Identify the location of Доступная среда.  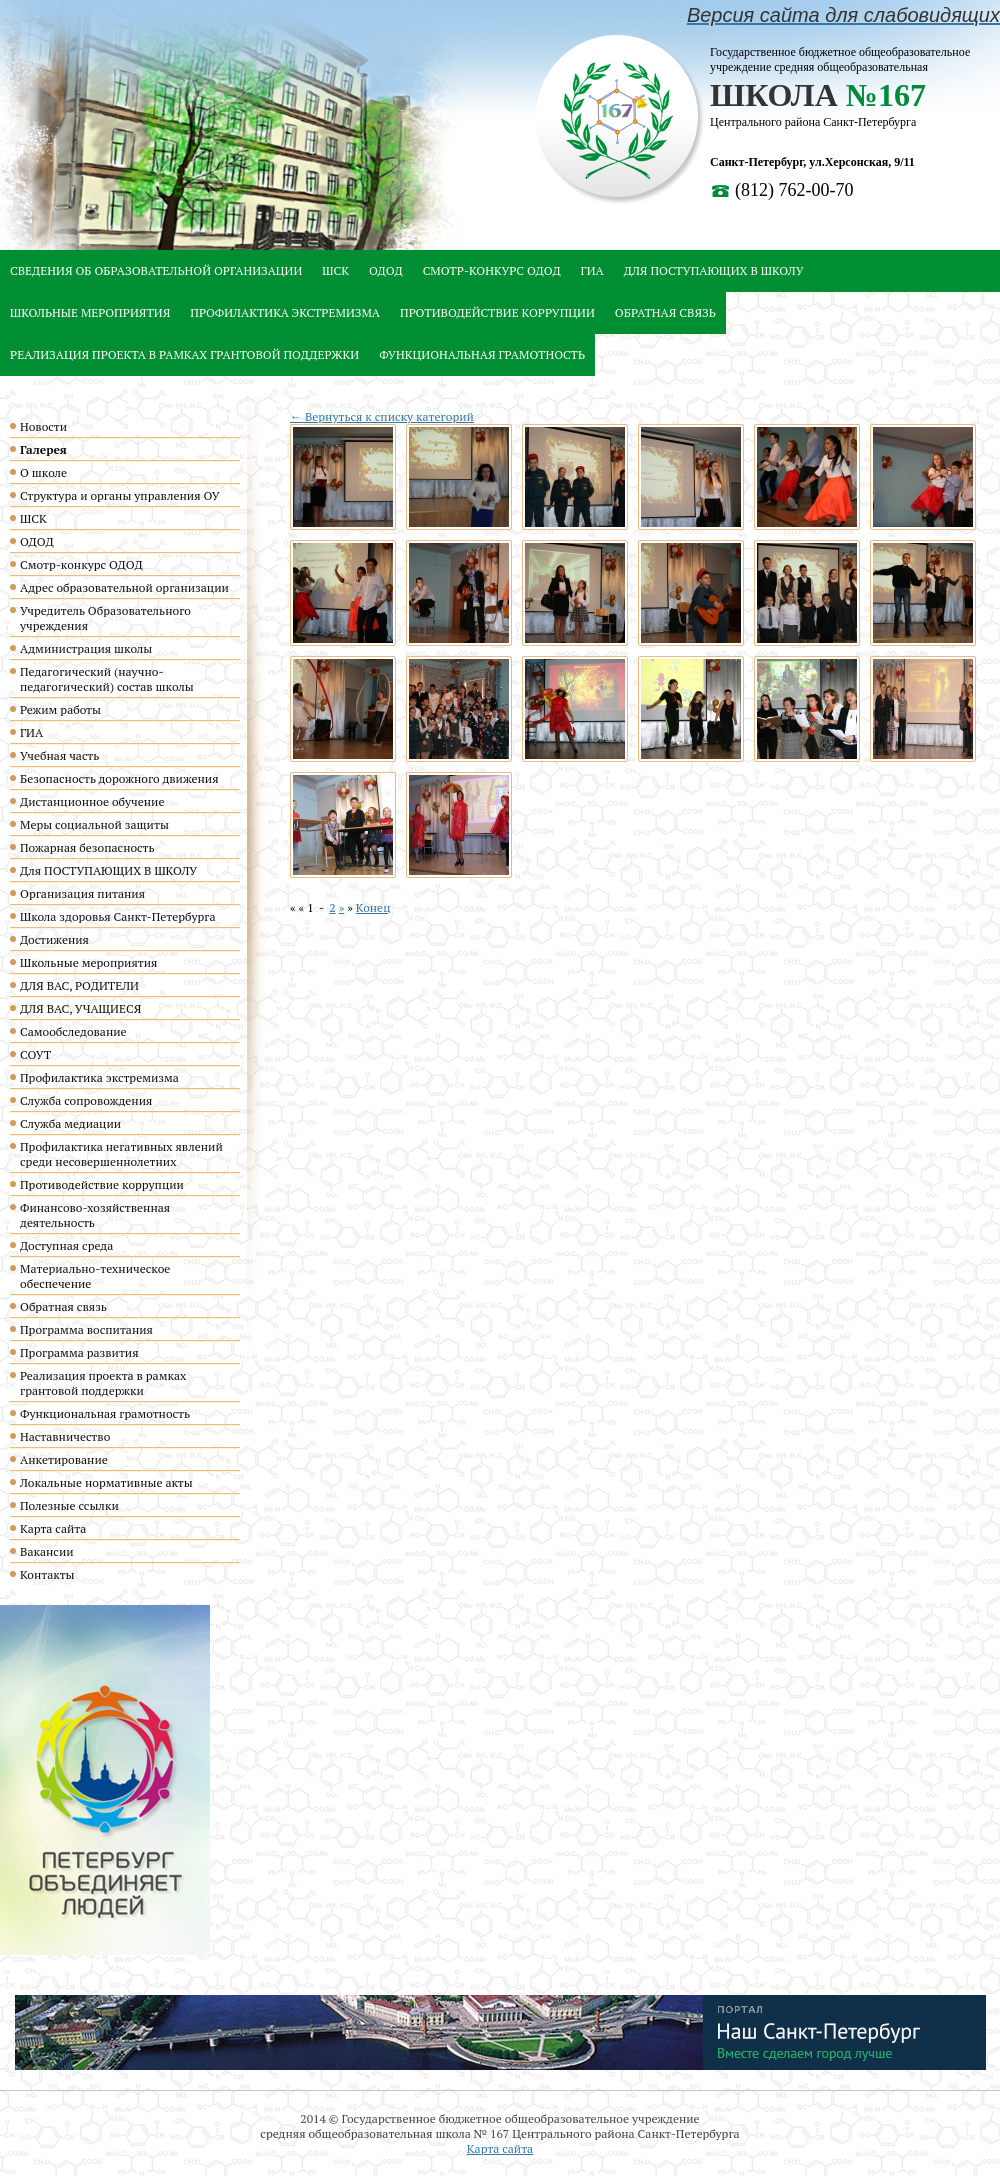
(66, 1245).